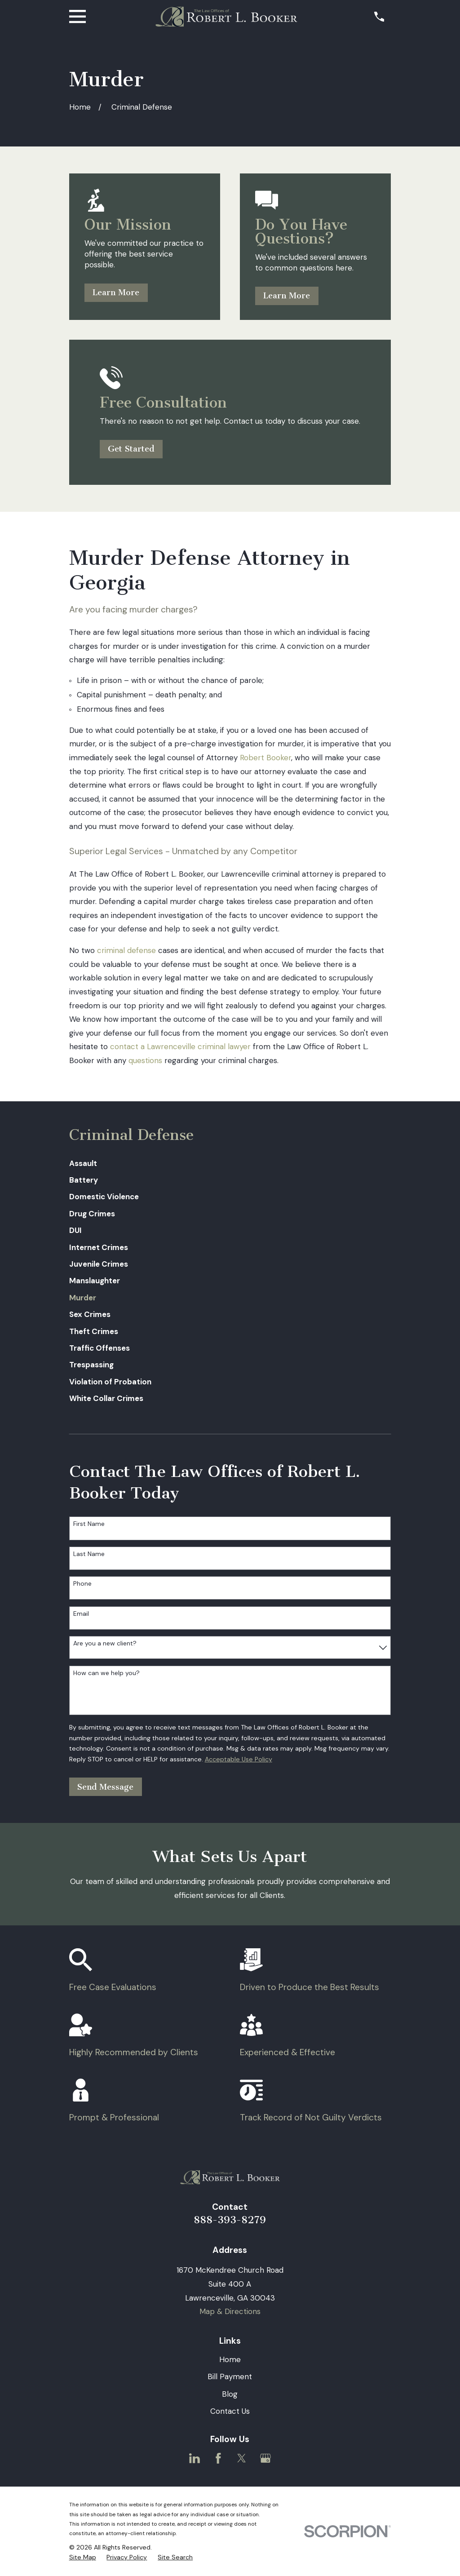 This screenshot has width=460, height=2576. What do you see at coordinates (126, 950) in the screenshot?
I see `criminal defense` at bounding box center [126, 950].